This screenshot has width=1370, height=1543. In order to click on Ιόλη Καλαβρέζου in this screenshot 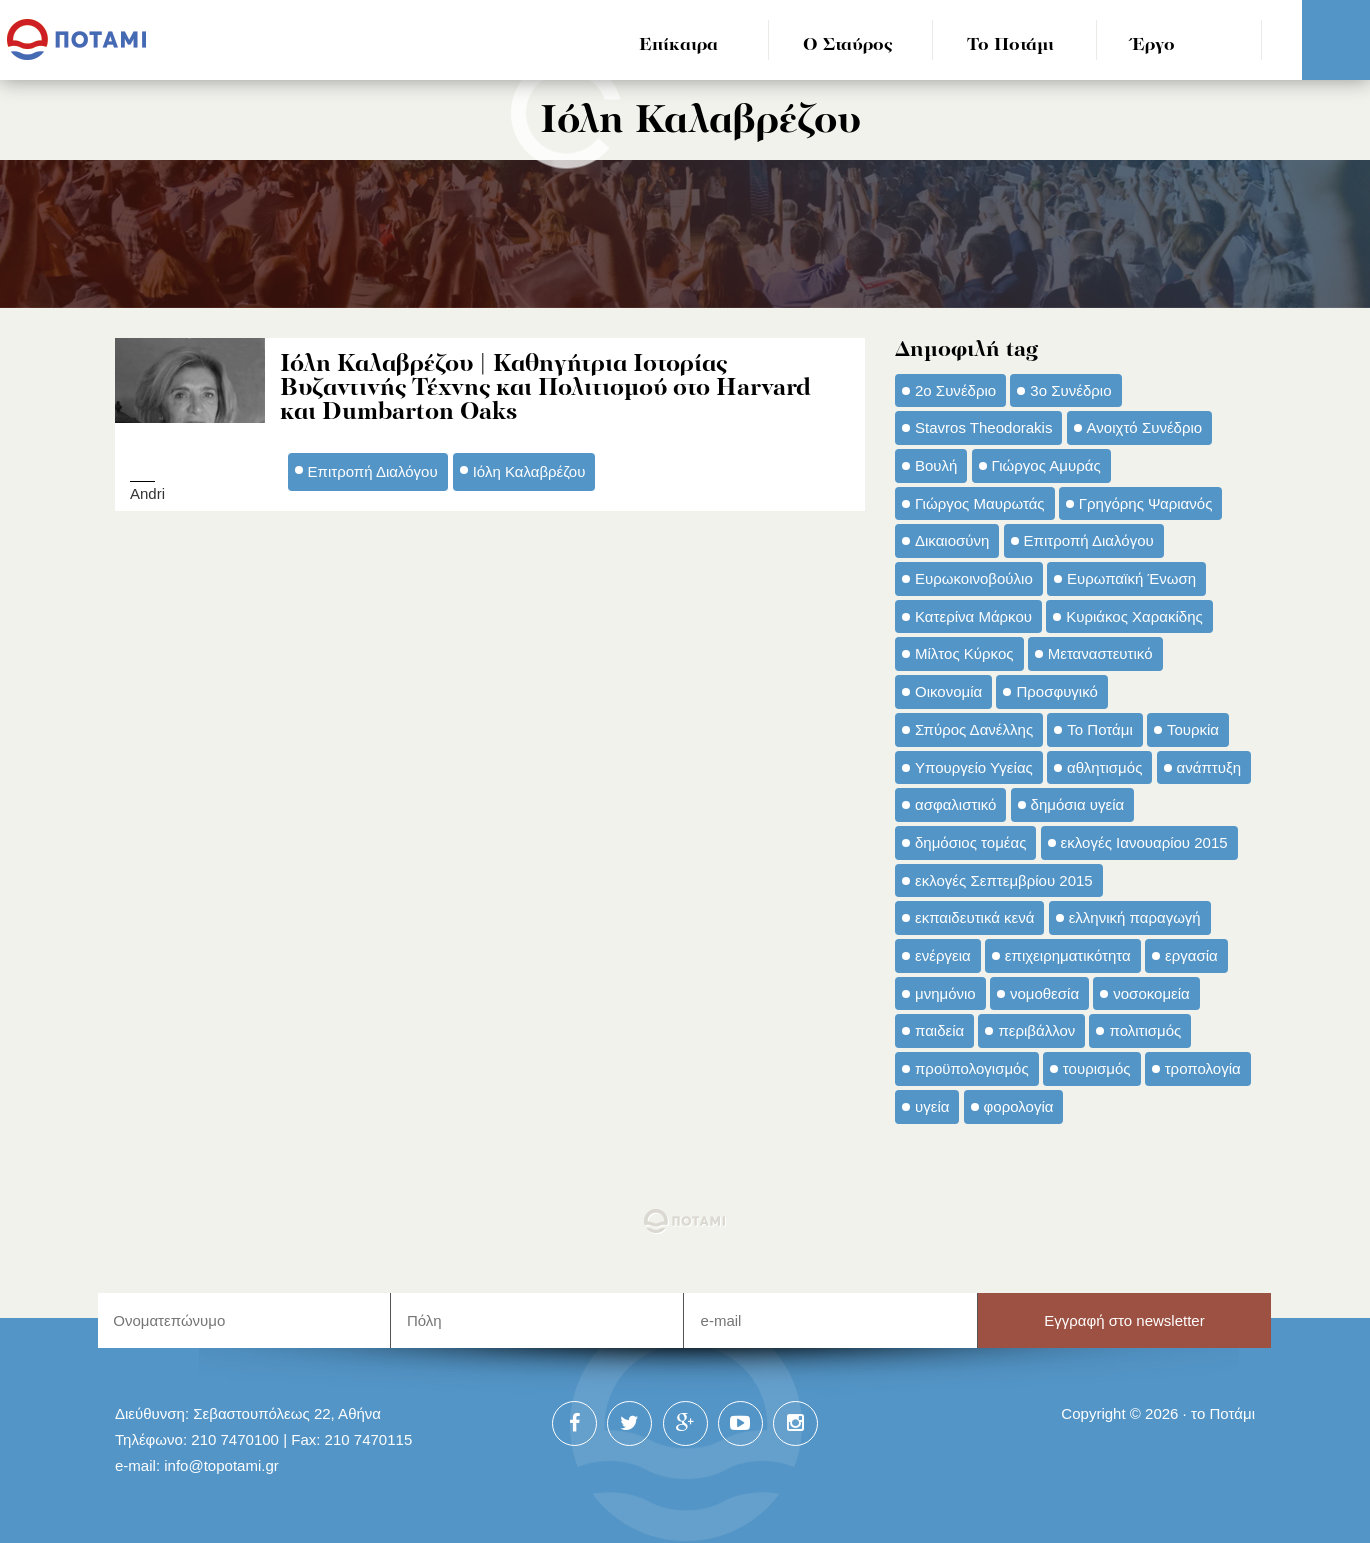, I will do `click(529, 471)`.